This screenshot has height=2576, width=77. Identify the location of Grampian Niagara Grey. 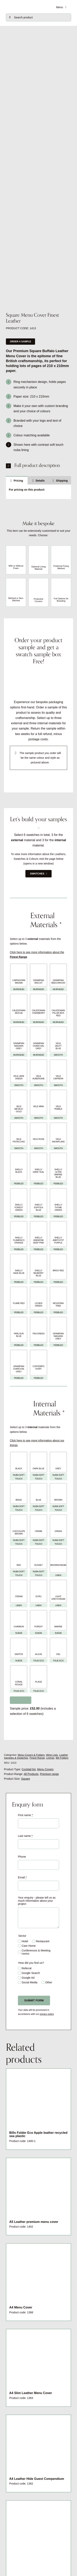
(18, 805).